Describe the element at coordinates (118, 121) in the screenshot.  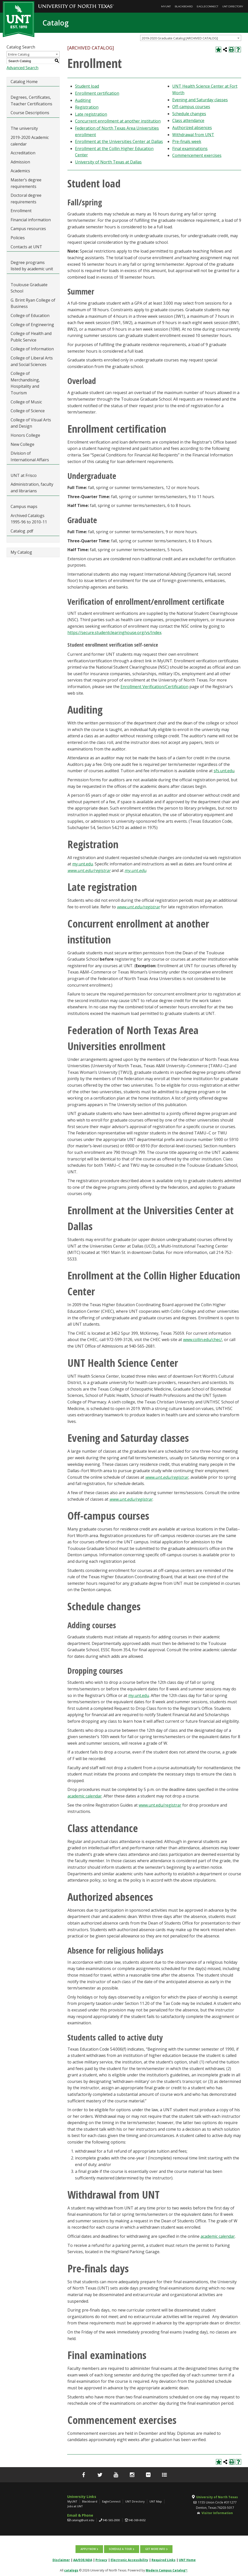
I see `Concurrent enrollment at another institution` at that location.